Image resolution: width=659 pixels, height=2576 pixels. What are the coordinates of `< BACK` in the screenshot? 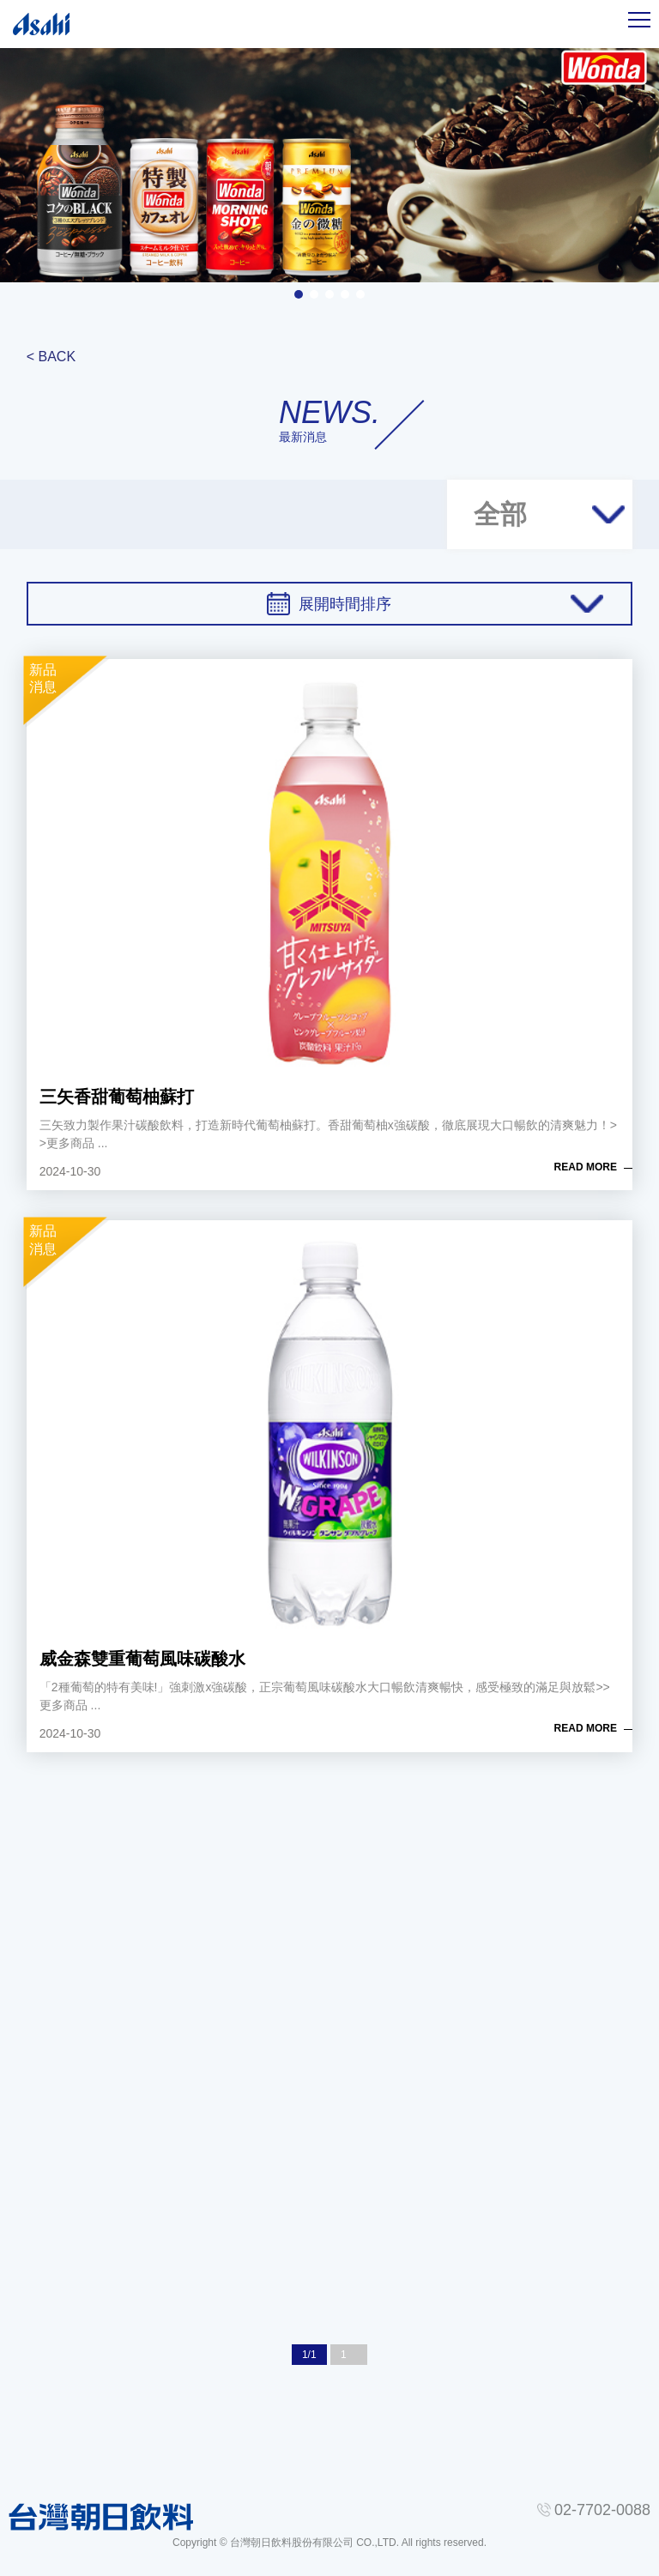 It's located at (51, 356).